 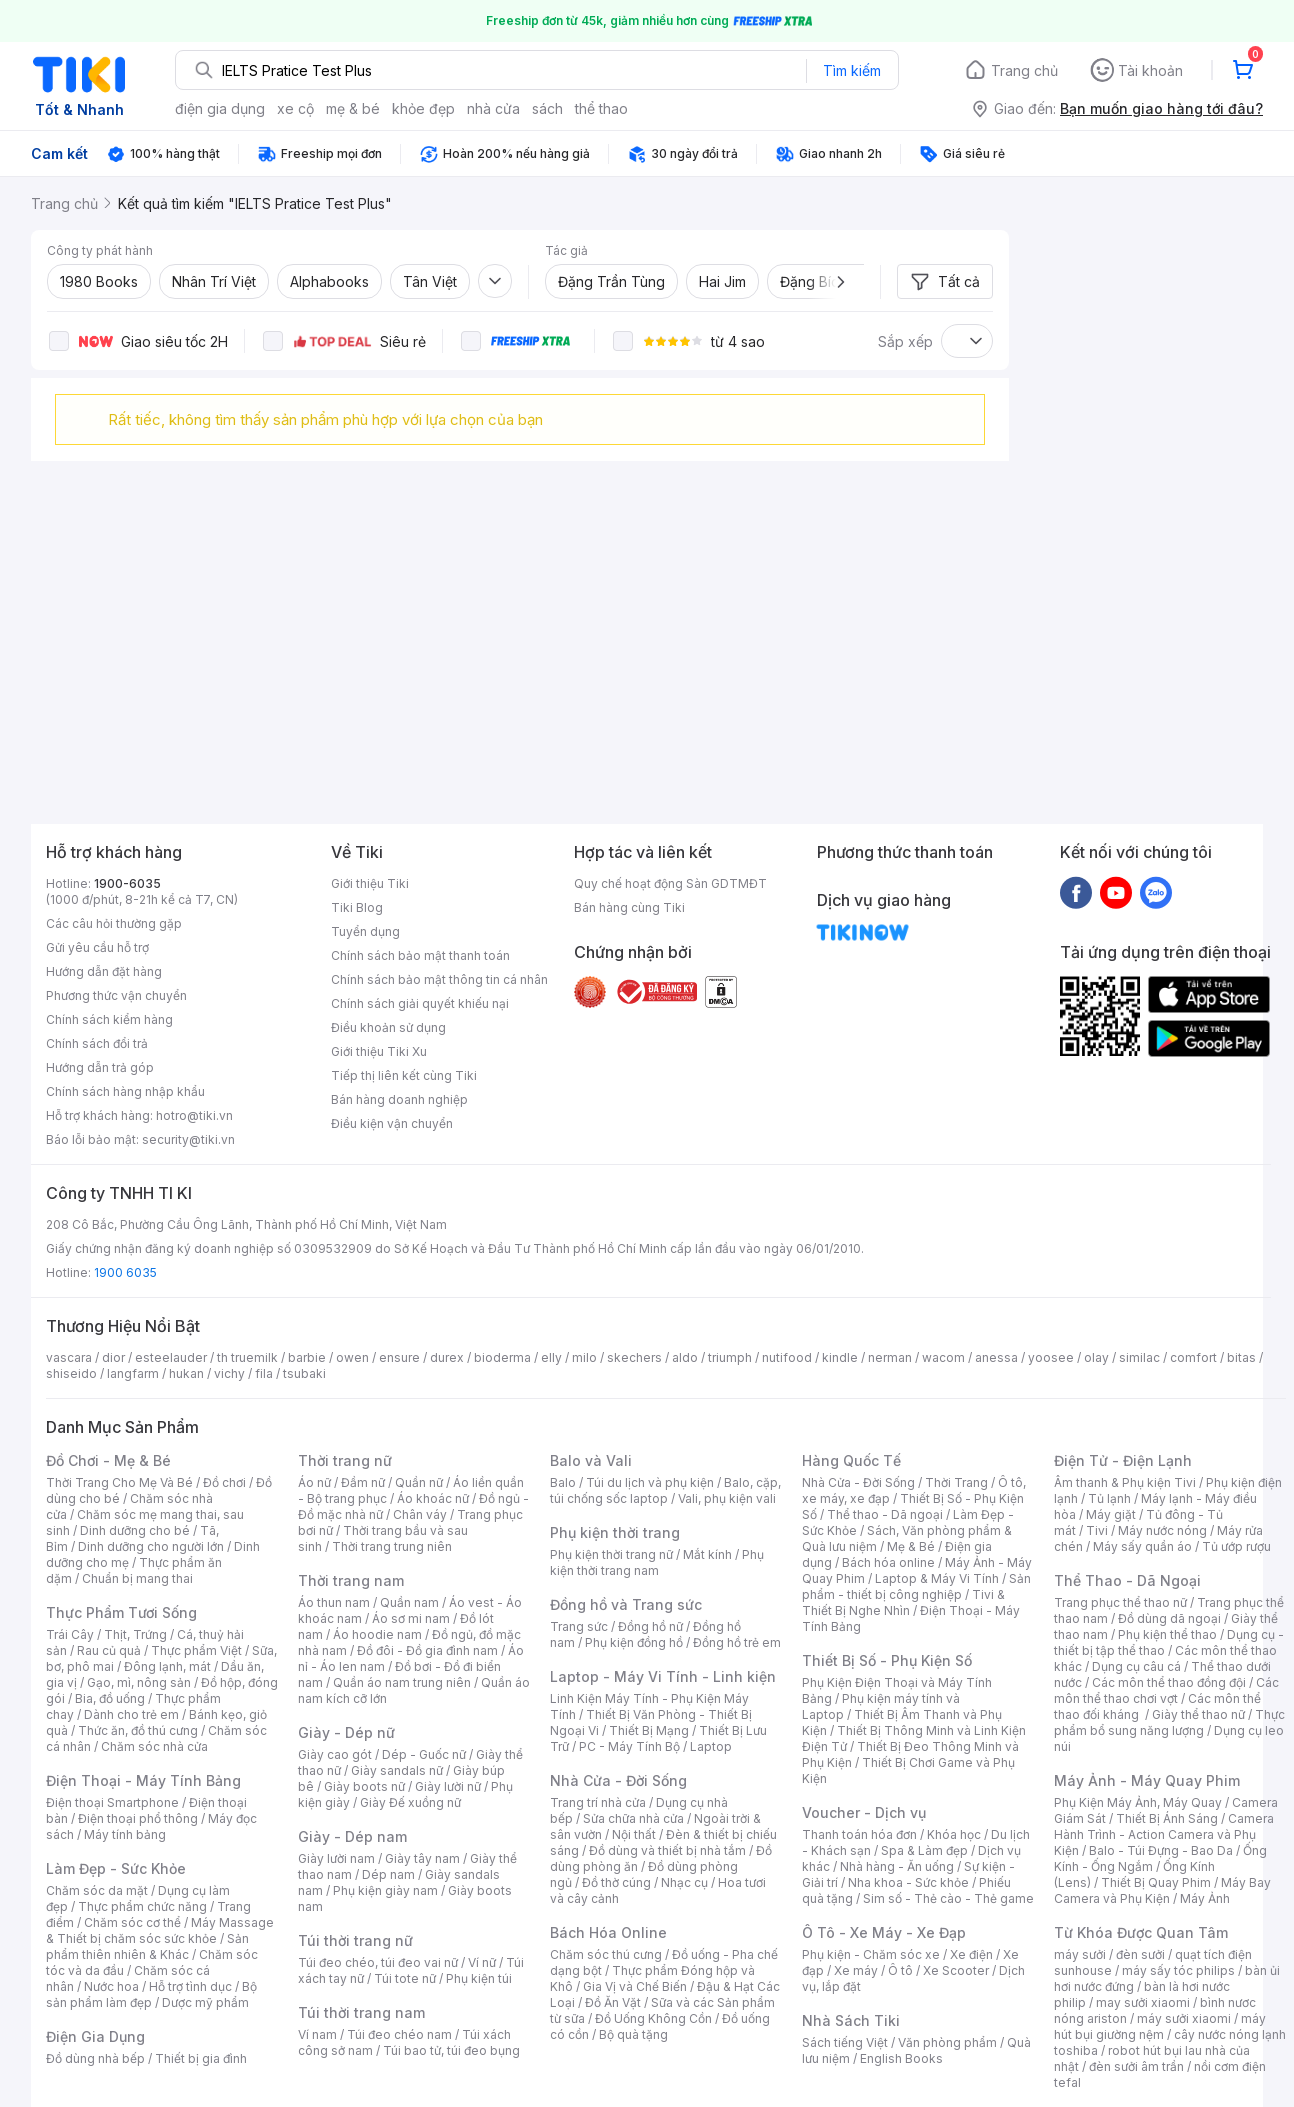 What do you see at coordinates (482, 1962) in the screenshot?
I see `Ví nữ` at bounding box center [482, 1962].